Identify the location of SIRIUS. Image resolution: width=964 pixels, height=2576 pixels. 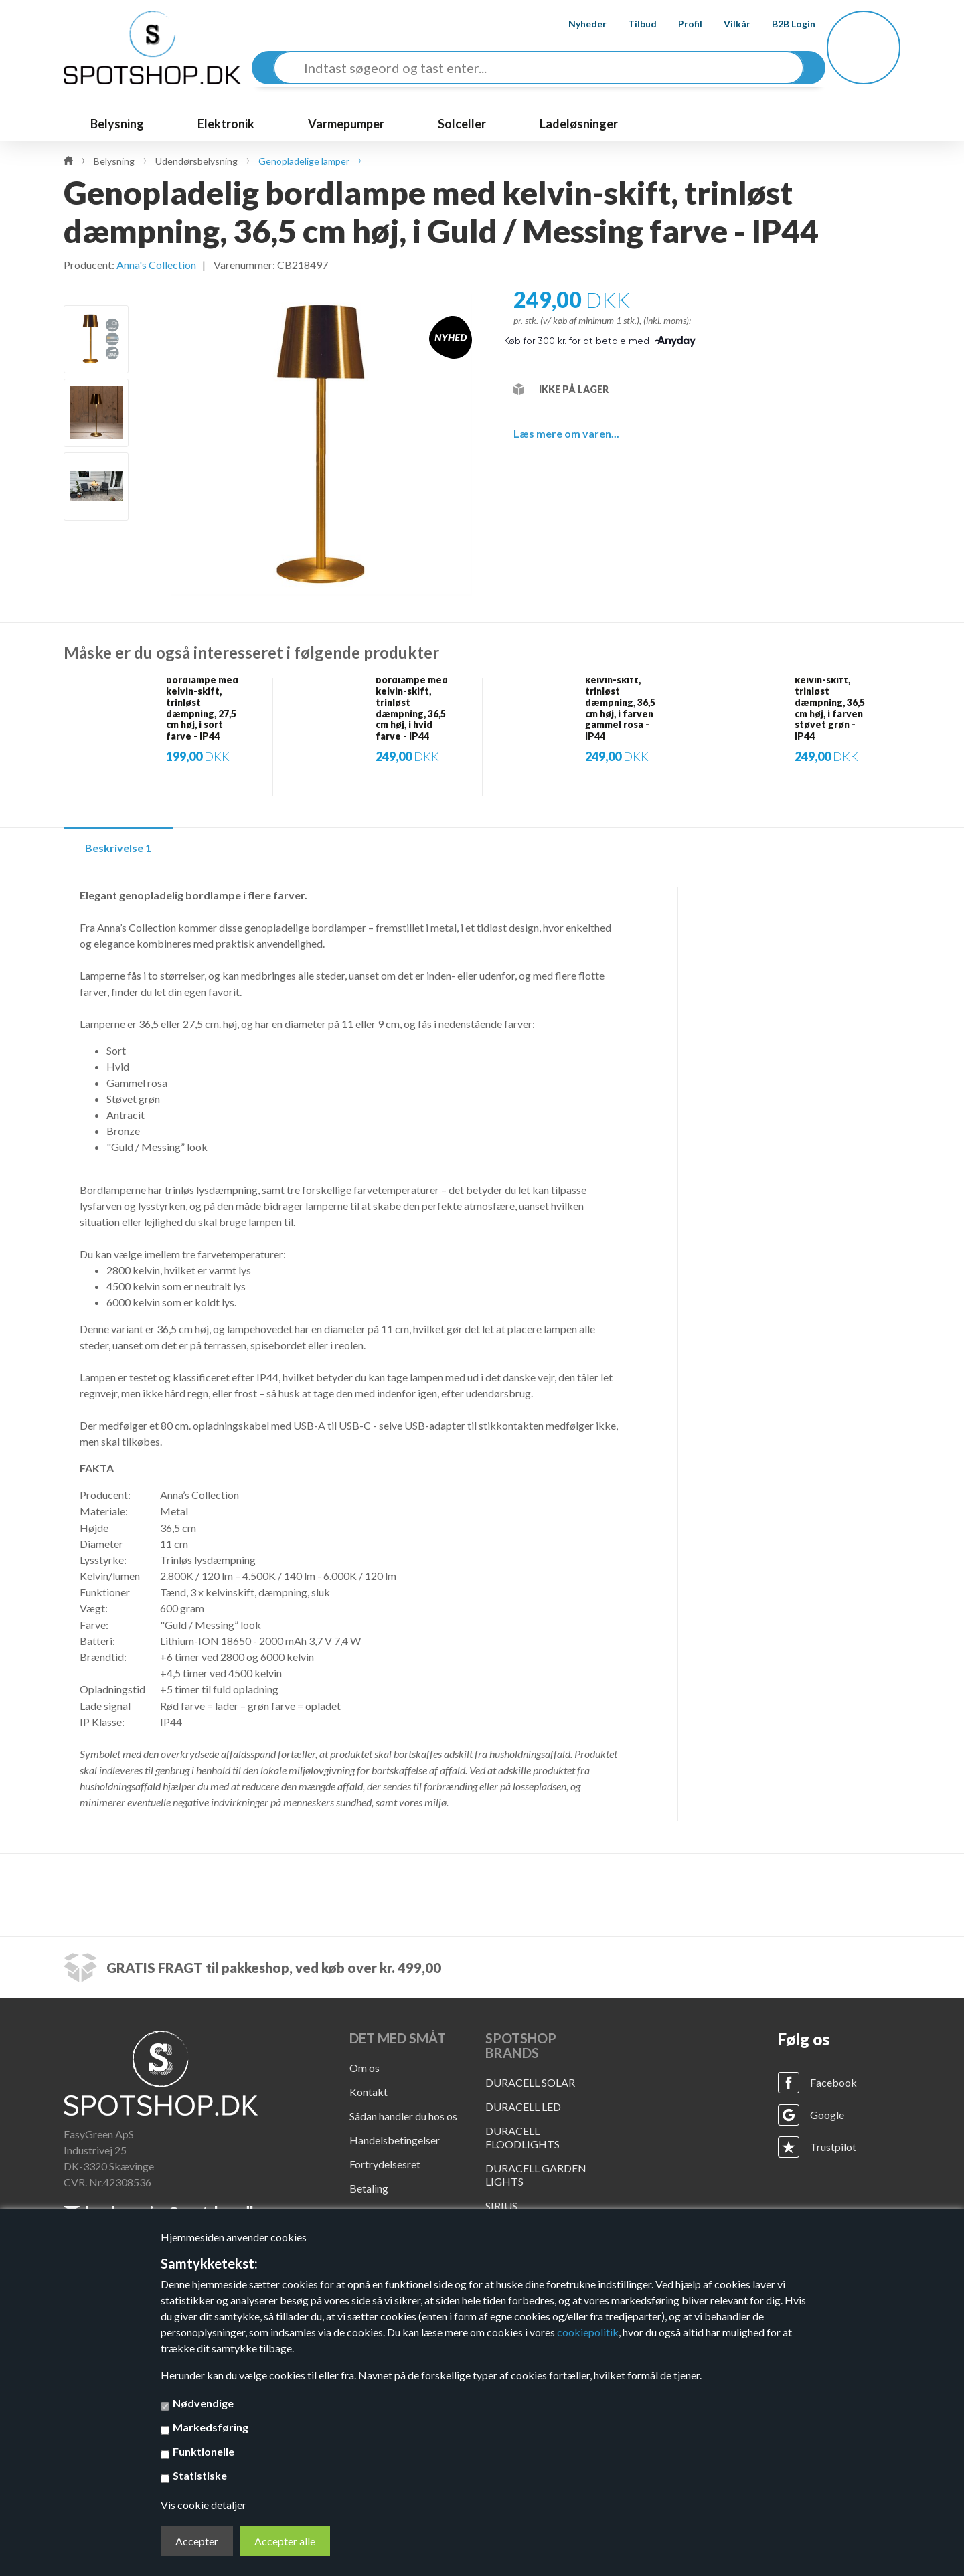
(501, 2205).